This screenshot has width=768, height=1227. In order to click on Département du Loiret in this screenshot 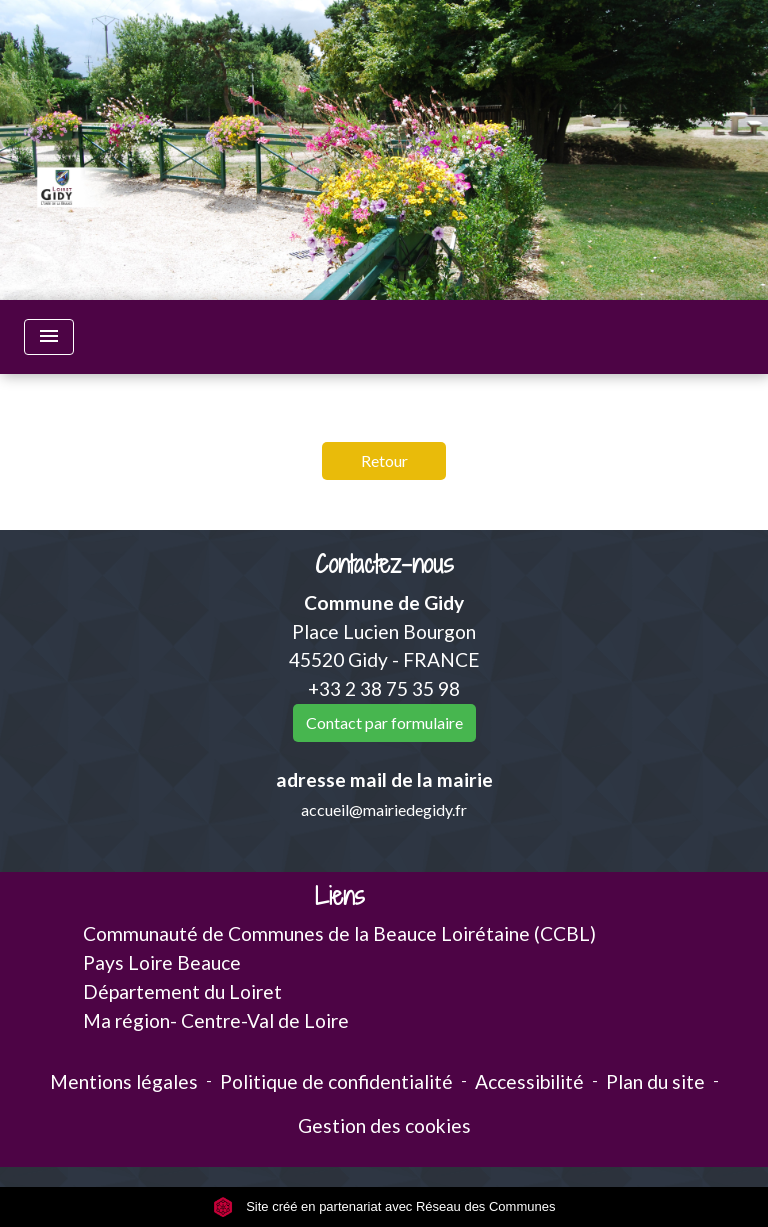, I will do `click(182, 991)`.